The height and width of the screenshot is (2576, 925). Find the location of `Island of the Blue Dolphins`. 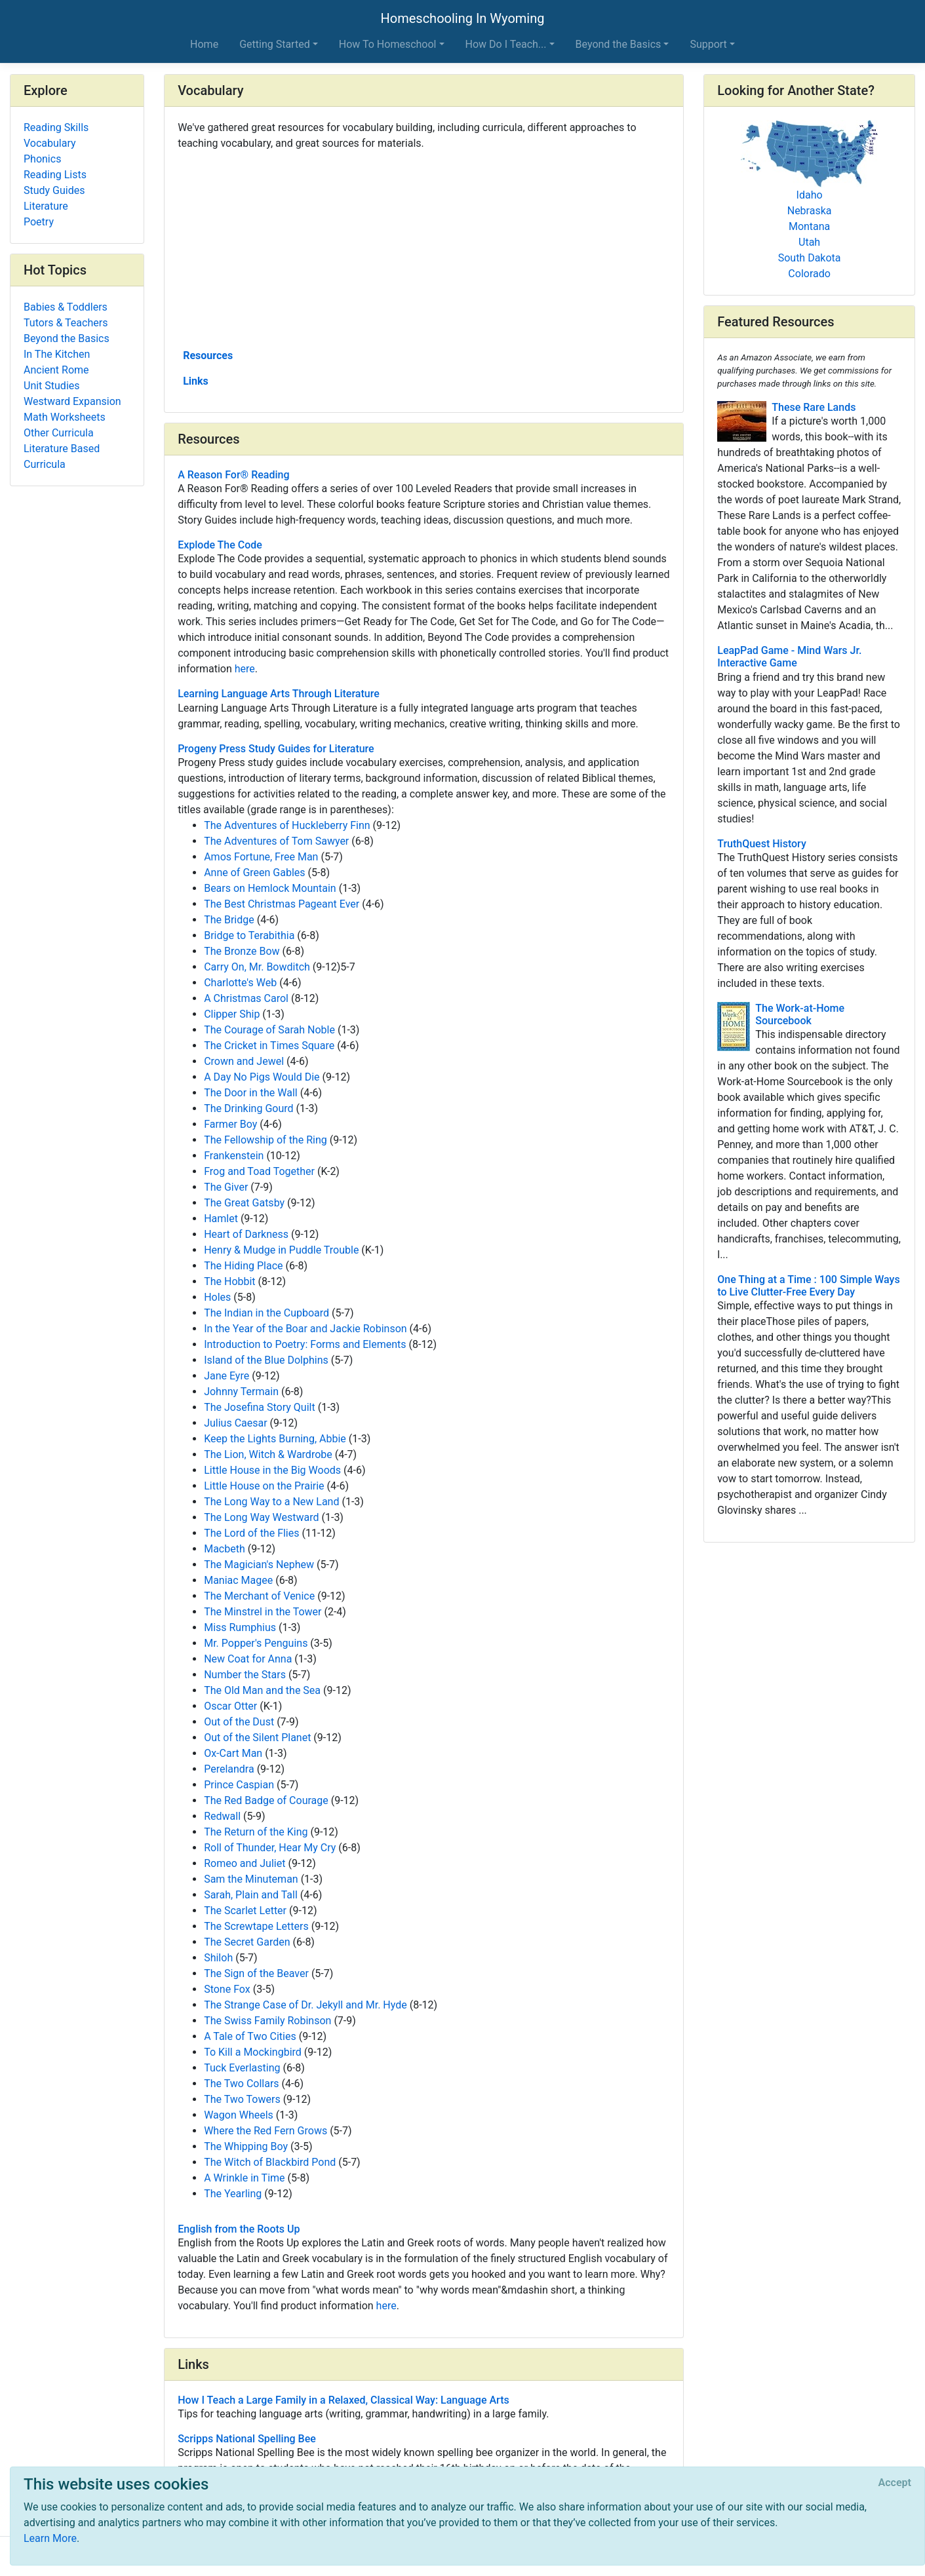

Island of the Blue Dolphins is located at coordinates (266, 1360).